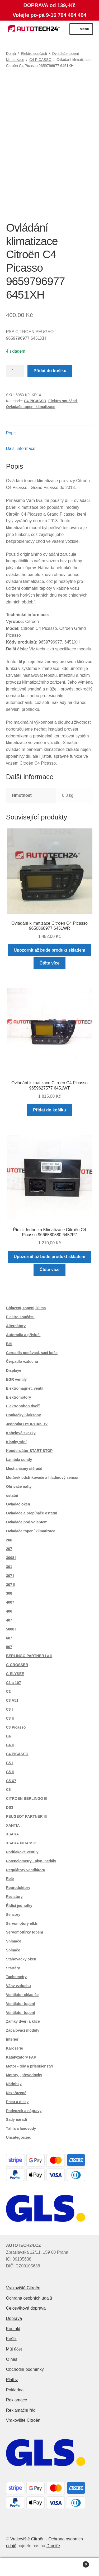  I want to click on Reklamační řád, so click(21, 2410).